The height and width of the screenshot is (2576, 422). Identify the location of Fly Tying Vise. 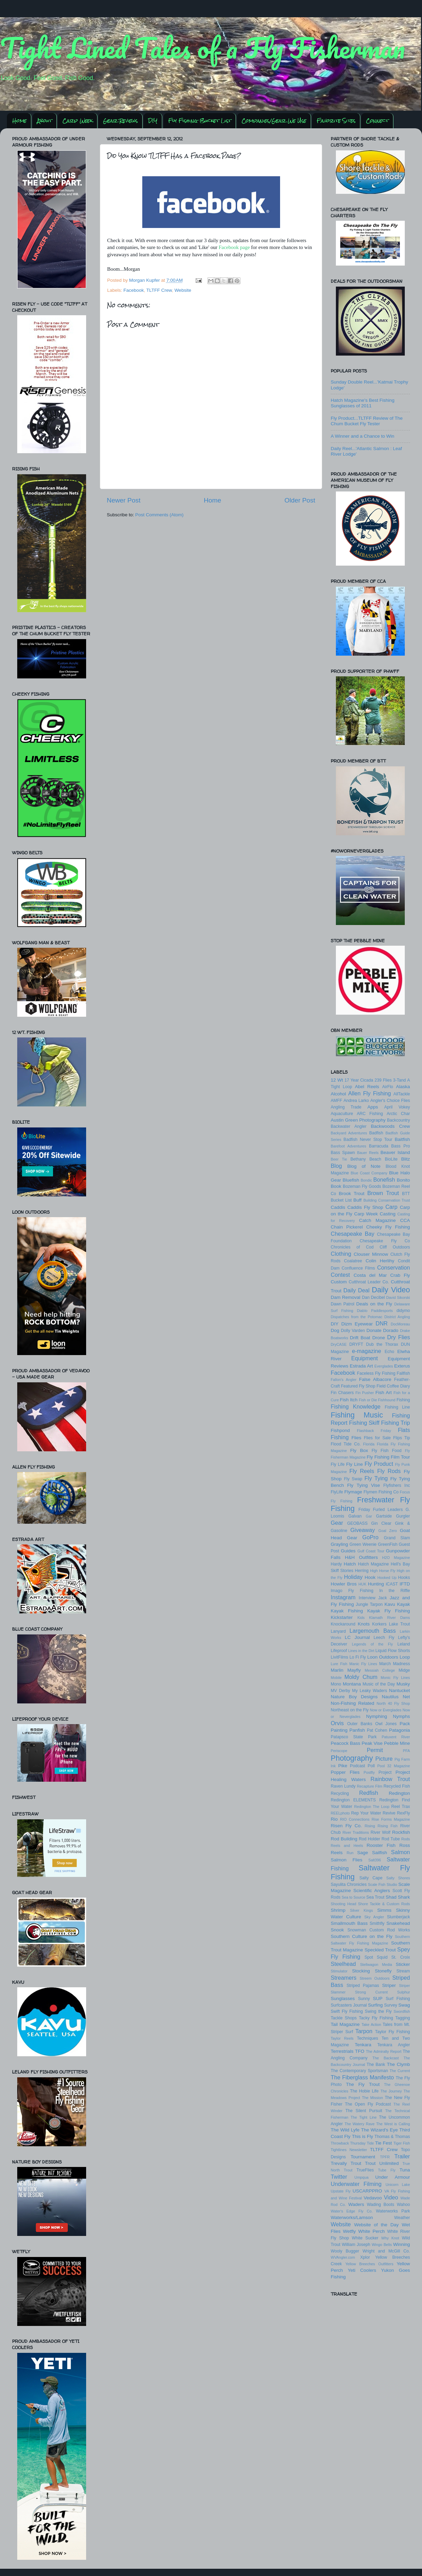
(363, 1485).